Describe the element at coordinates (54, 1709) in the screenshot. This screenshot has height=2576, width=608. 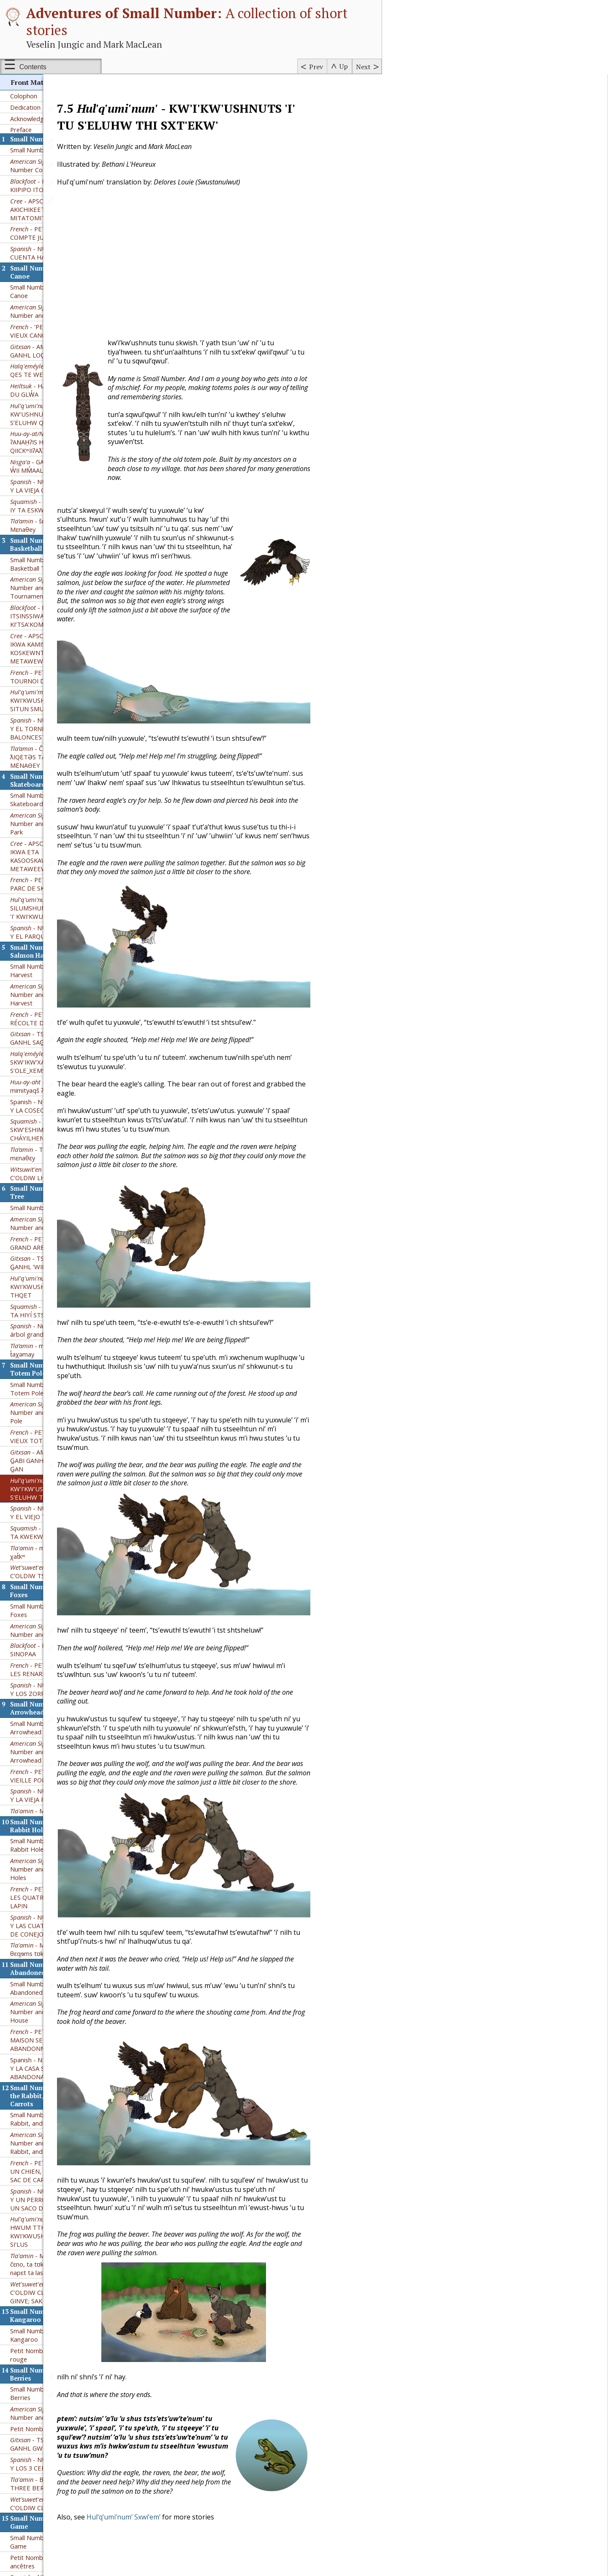
I see `– Small Number and the Old Arrowhead` at that location.